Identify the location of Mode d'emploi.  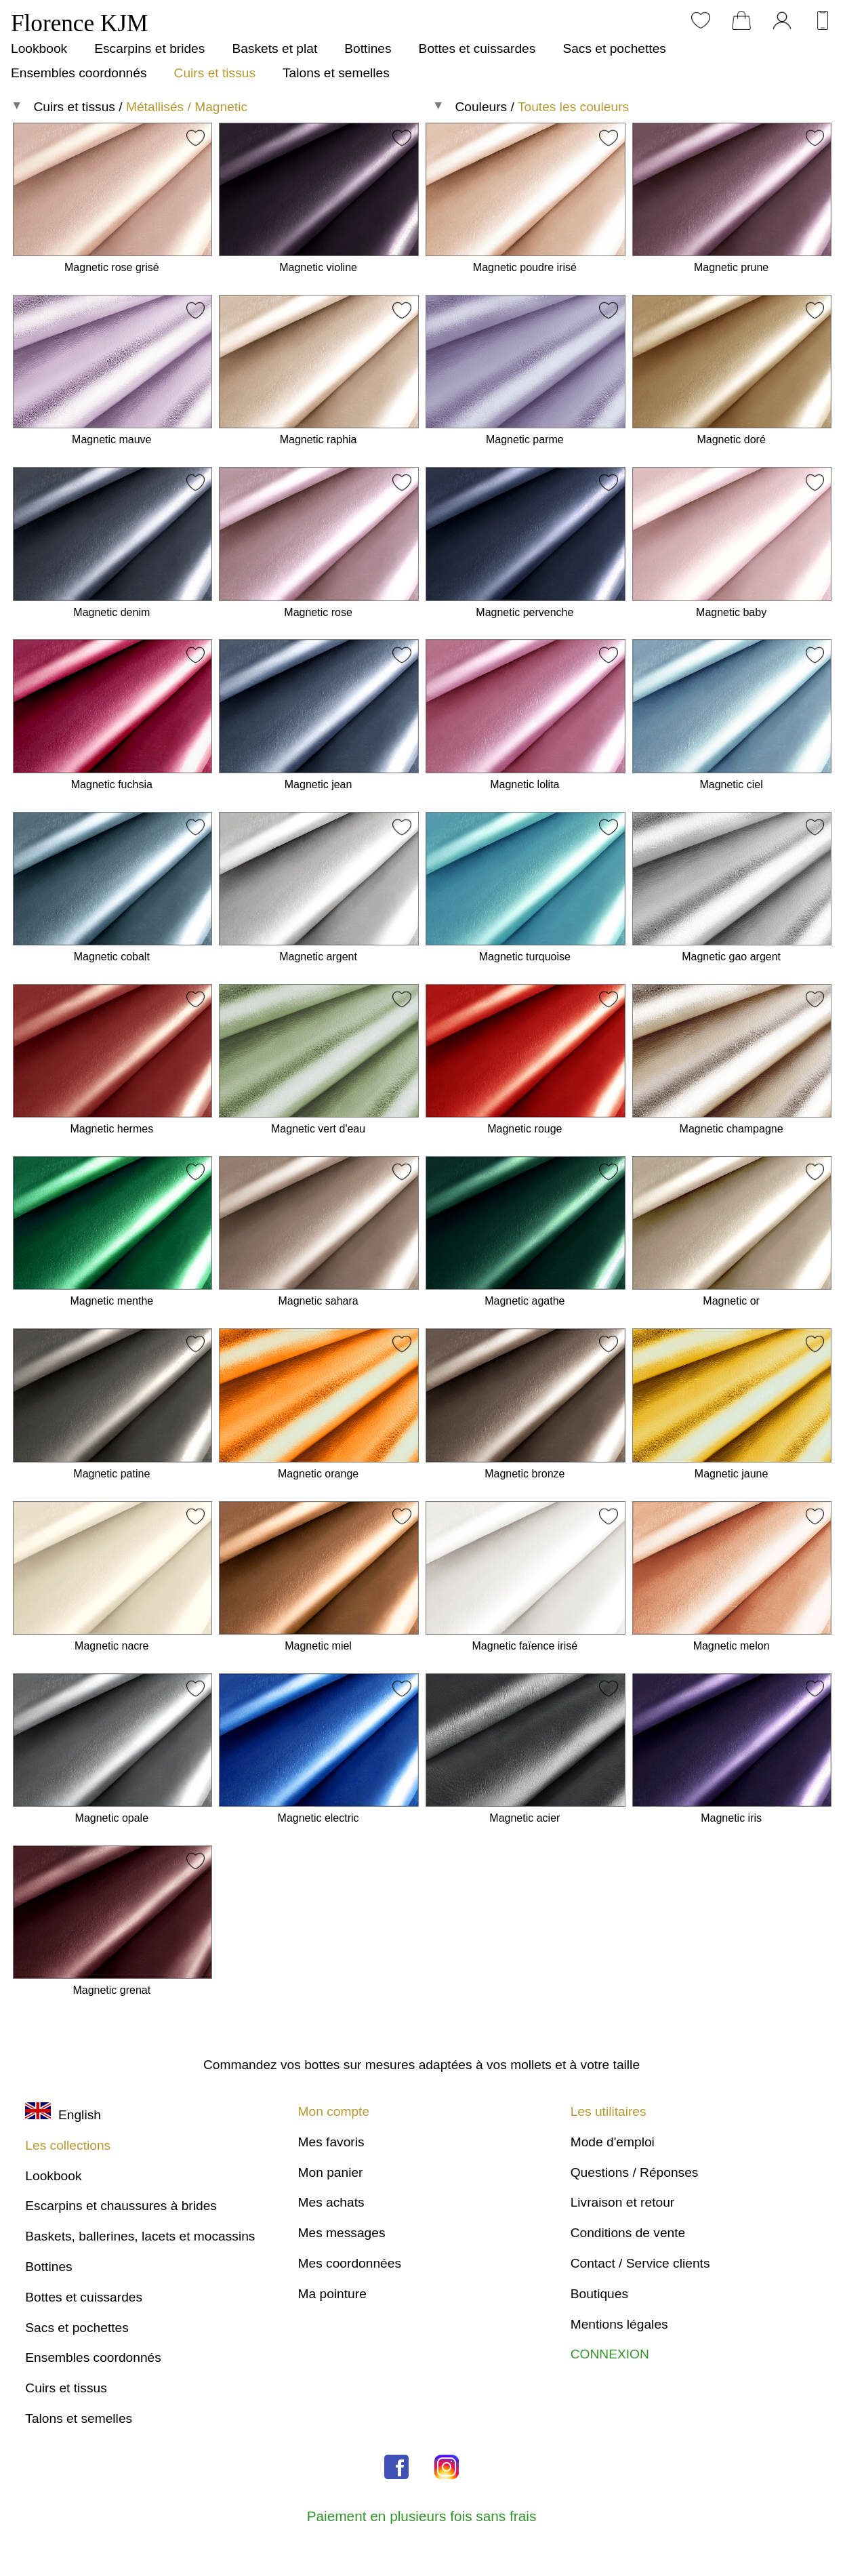
(613, 2142).